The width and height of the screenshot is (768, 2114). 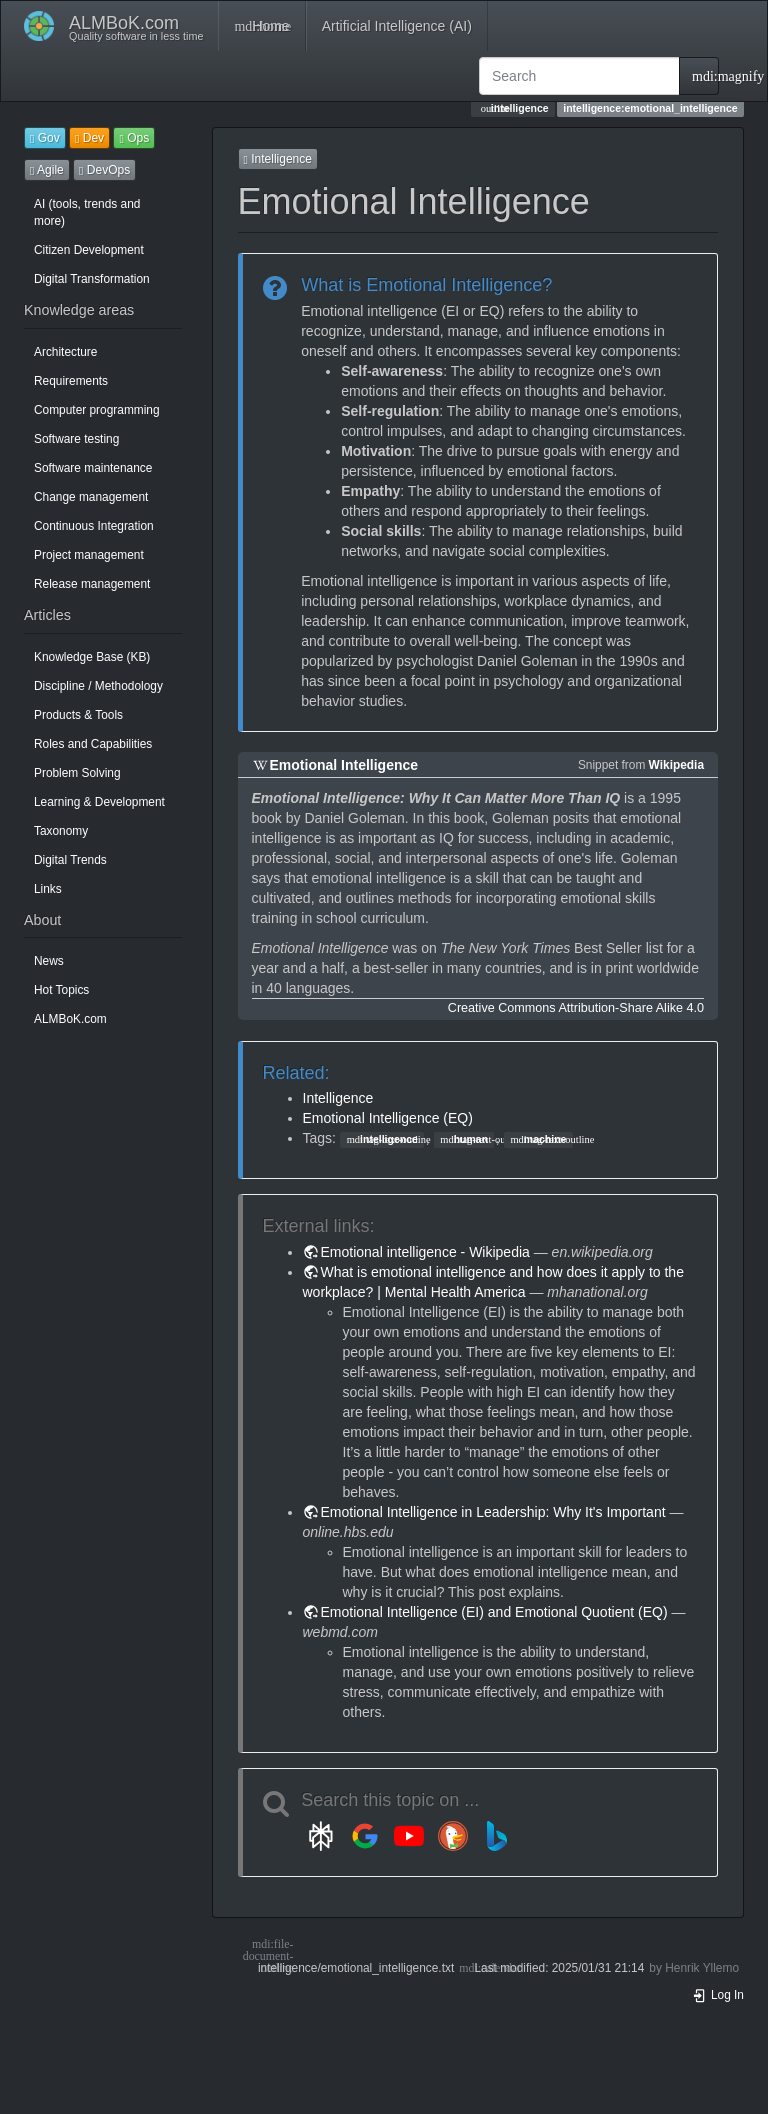 I want to click on Home, so click(x=261, y=26).